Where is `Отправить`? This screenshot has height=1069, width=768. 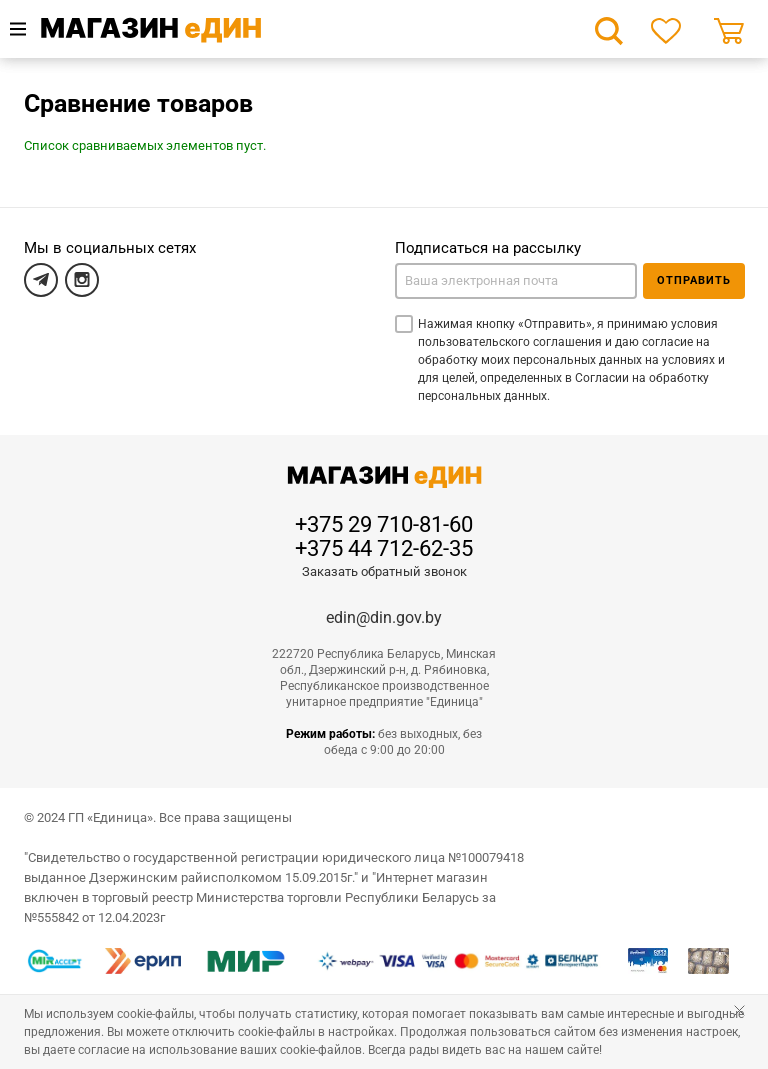 Отправить is located at coordinates (694, 280).